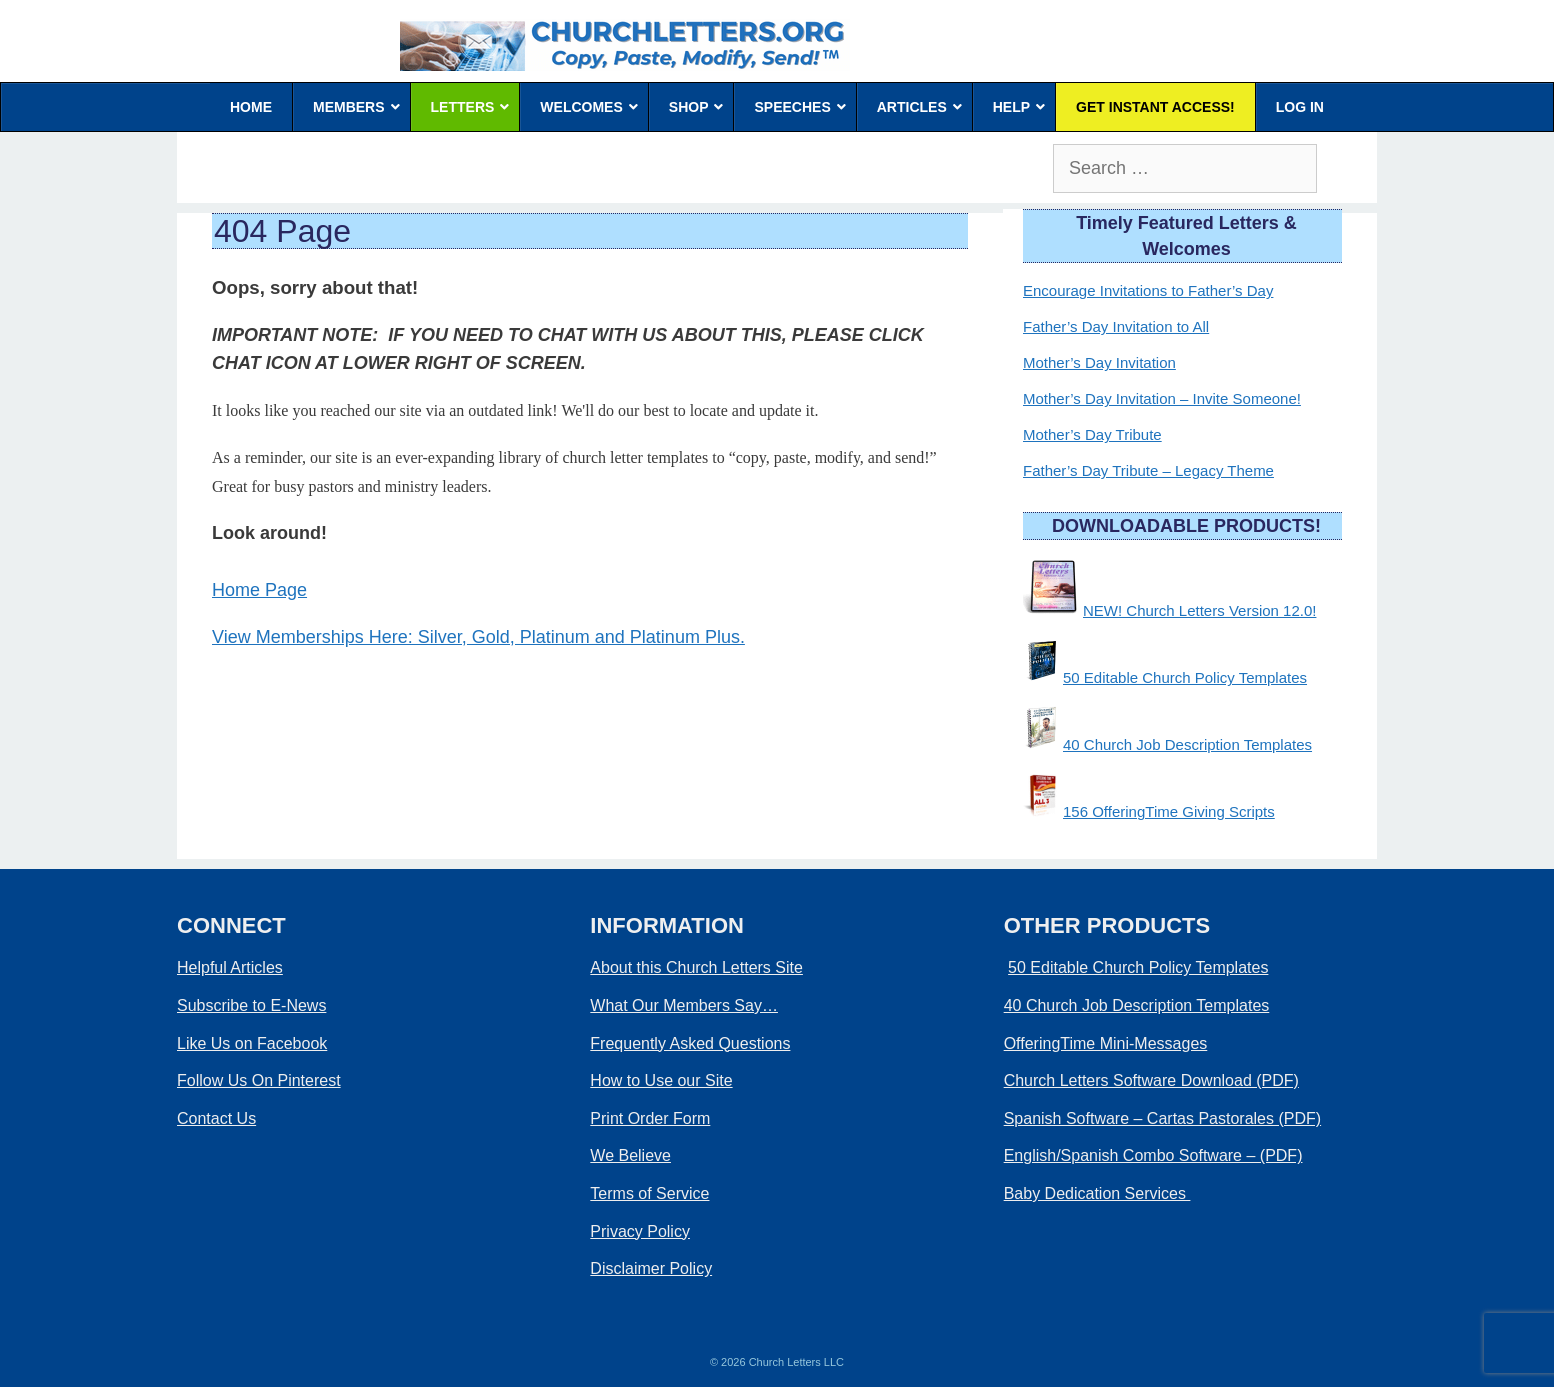 The width and height of the screenshot is (1554, 1387). What do you see at coordinates (684, 1005) in the screenshot?
I see `What Our Members Say…` at bounding box center [684, 1005].